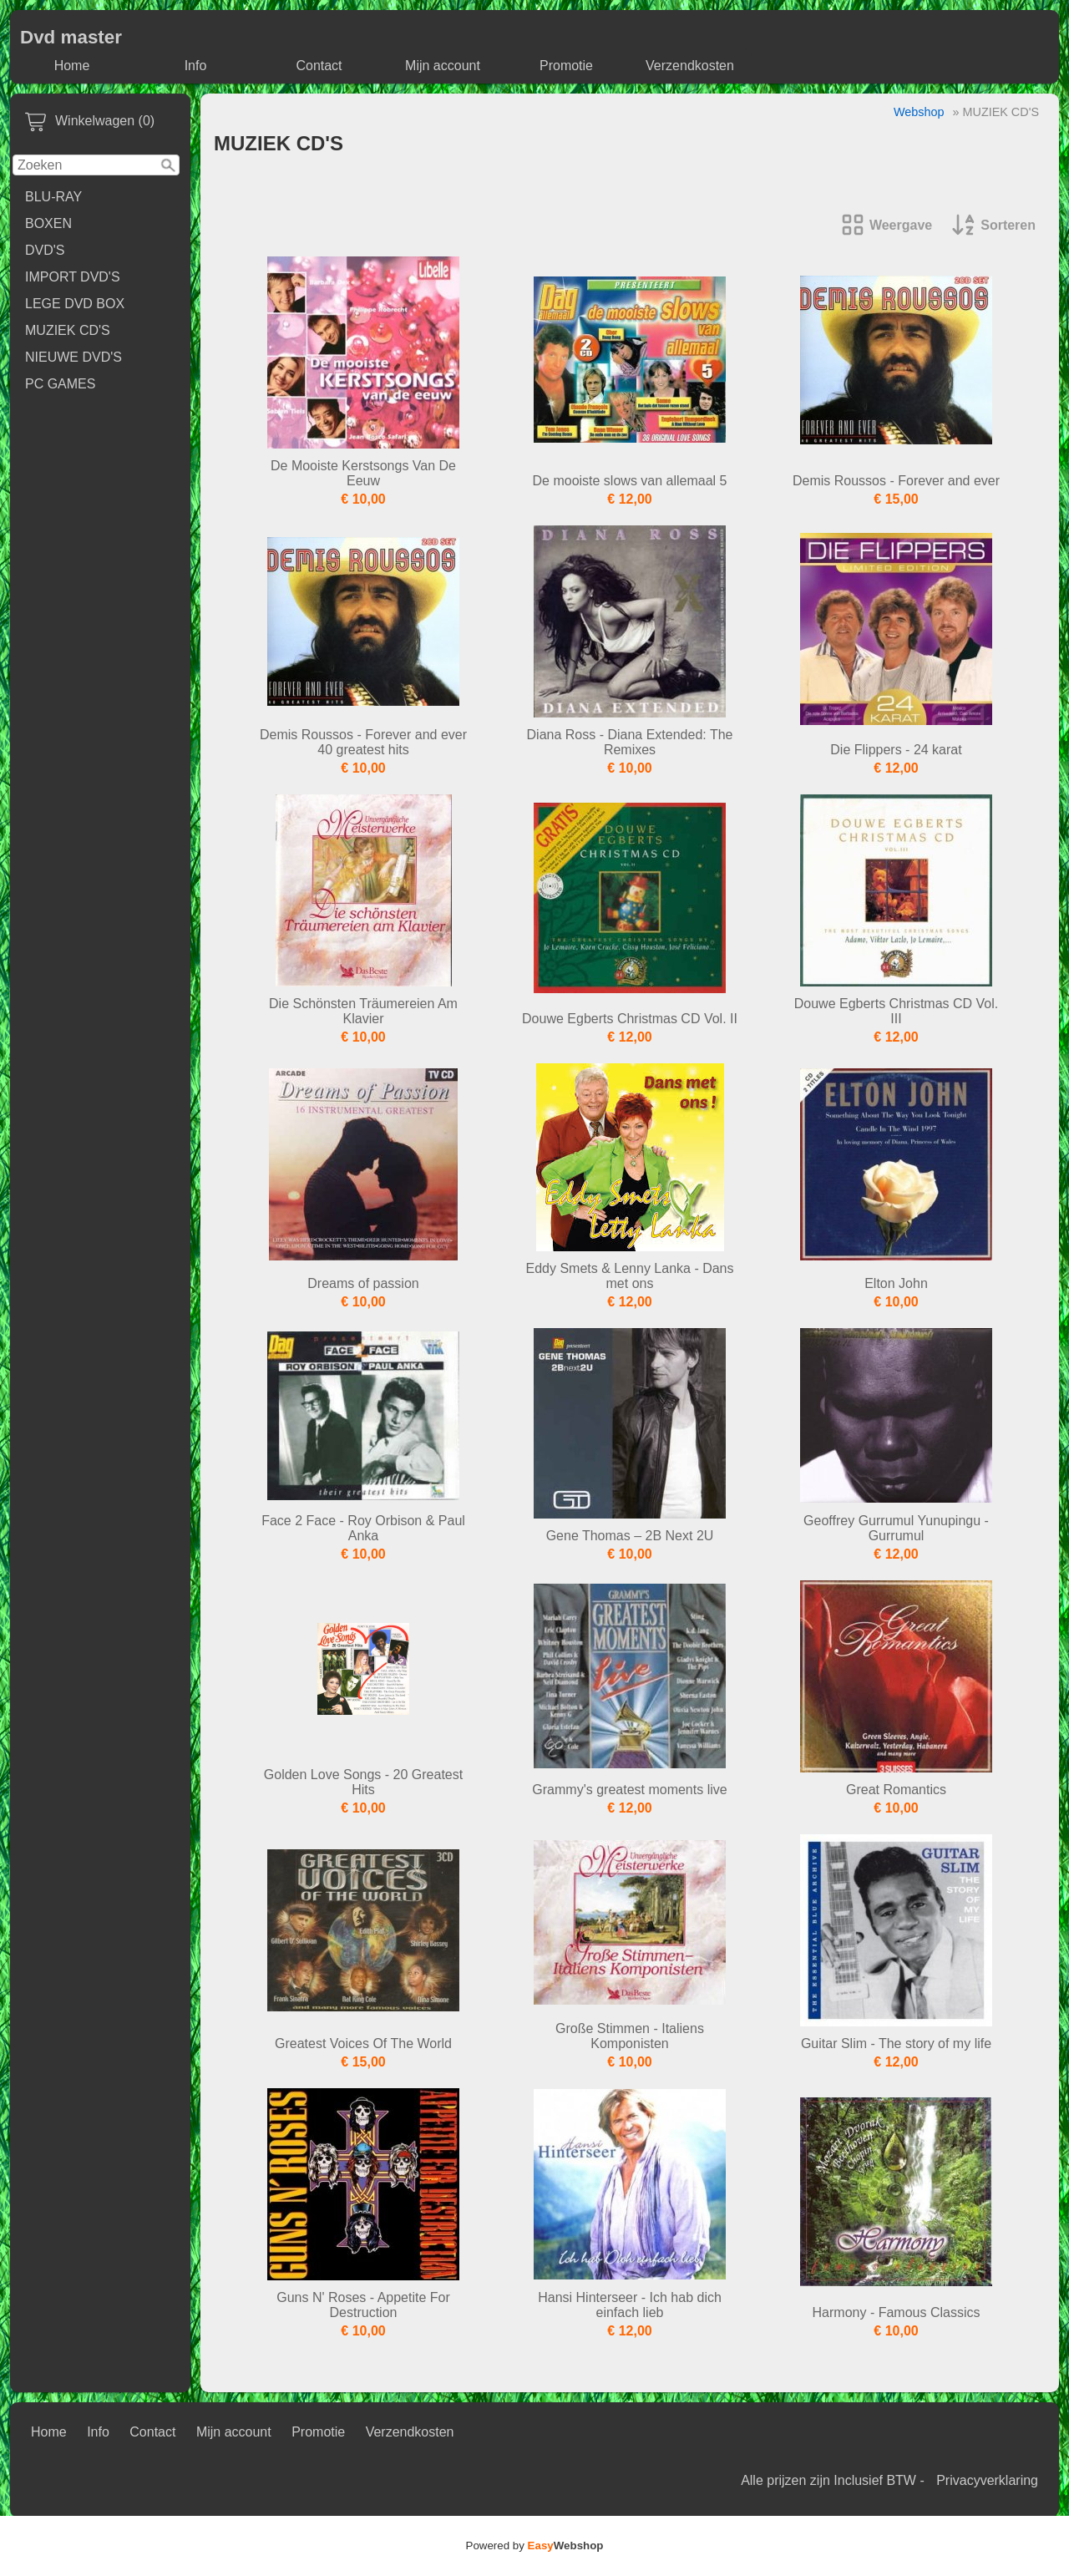 The width and height of the screenshot is (1069, 2576). What do you see at coordinates (67, 330) in the screenshot?
I see `MUZIEK CD'S` at bounding box center [67, 330].